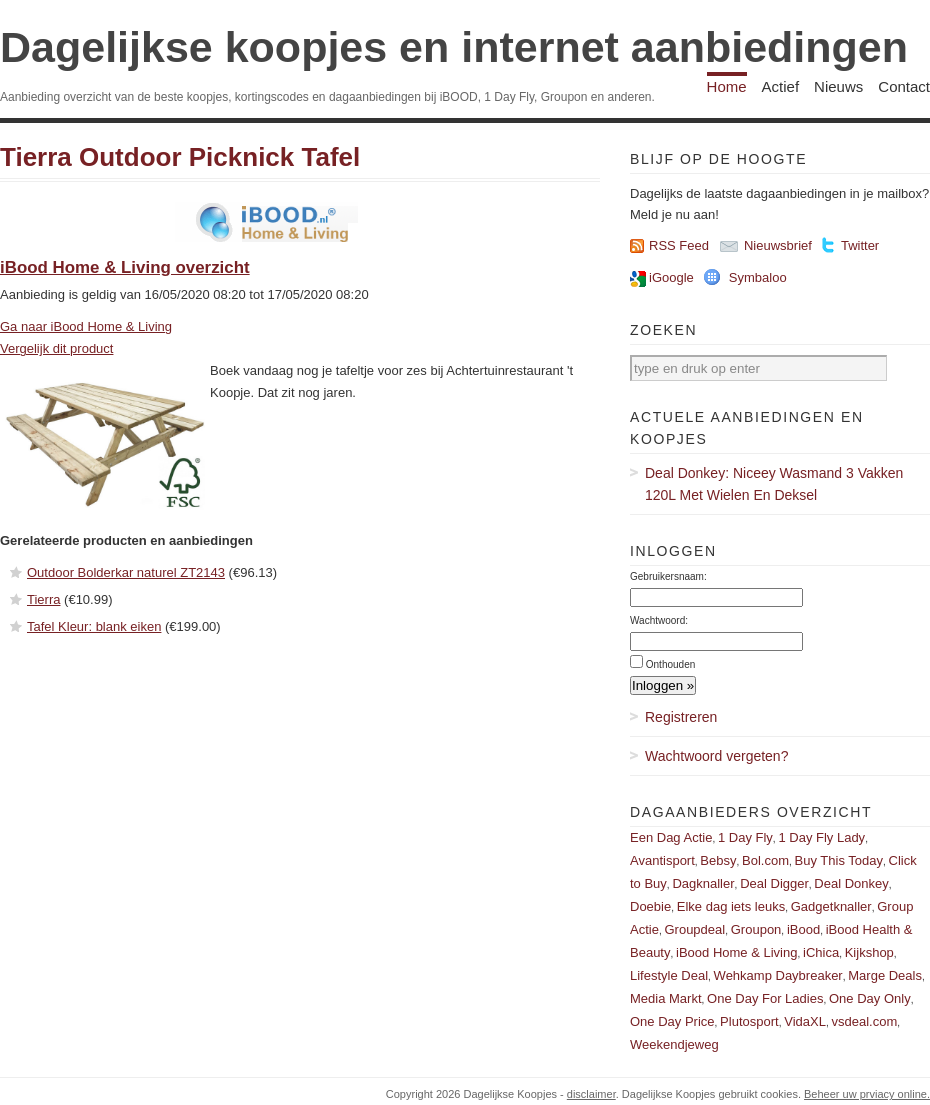  What do you see at coordinates (821, 837) in the screenshot?
I see `1 Day Fly Lady` at bounding box center [821, 837].